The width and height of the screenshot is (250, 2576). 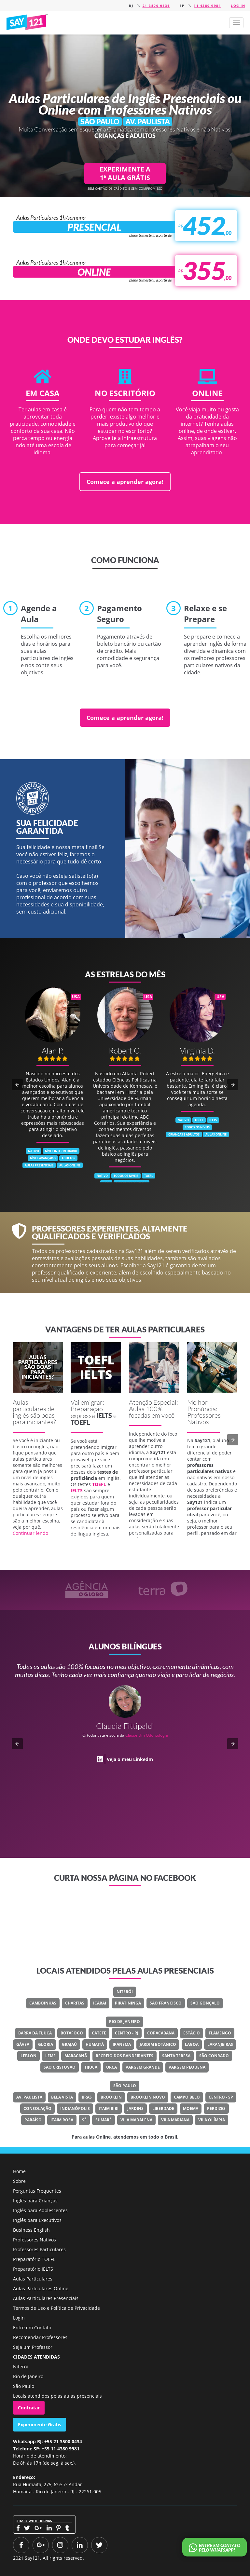 What do you see at coordinates (236, 22) in the screenshot?
I see `[button]` at bounding box center [236, 22].